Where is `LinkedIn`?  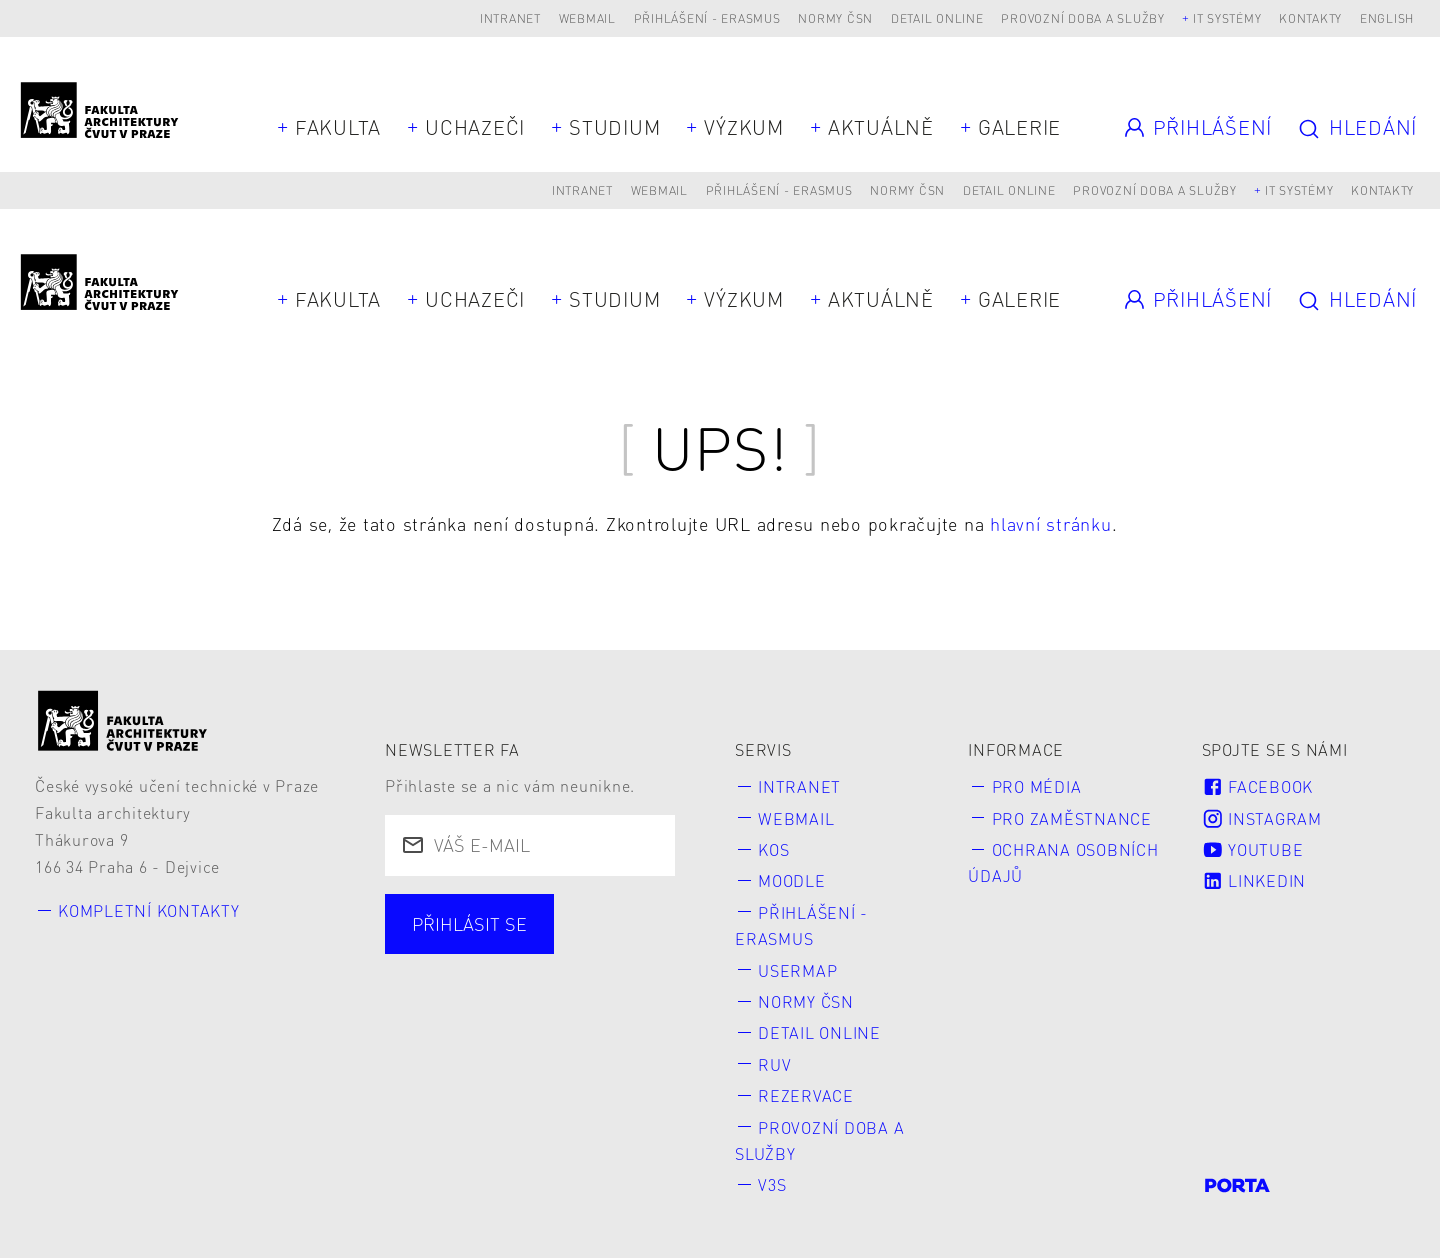
LinkedIn is located at coordinates (1254, 880).